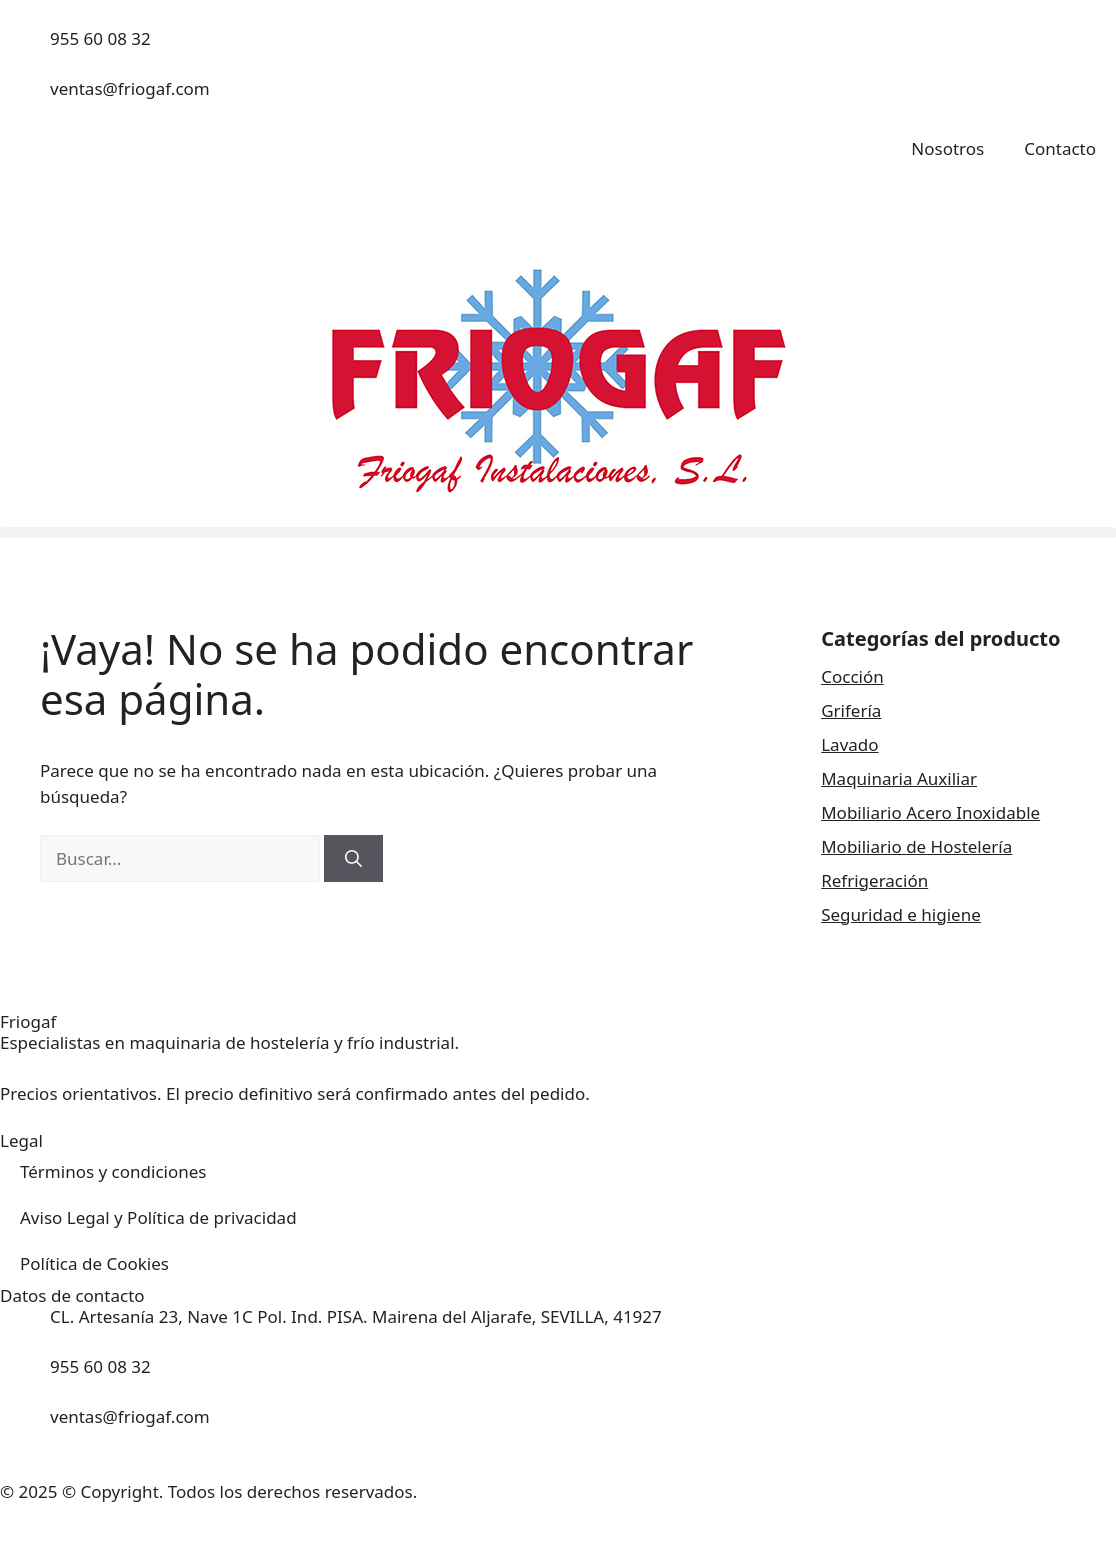 The image size is (1116, 1564). I want to click on Aviso Legal y Política de privacidad, so click(158, 1217).